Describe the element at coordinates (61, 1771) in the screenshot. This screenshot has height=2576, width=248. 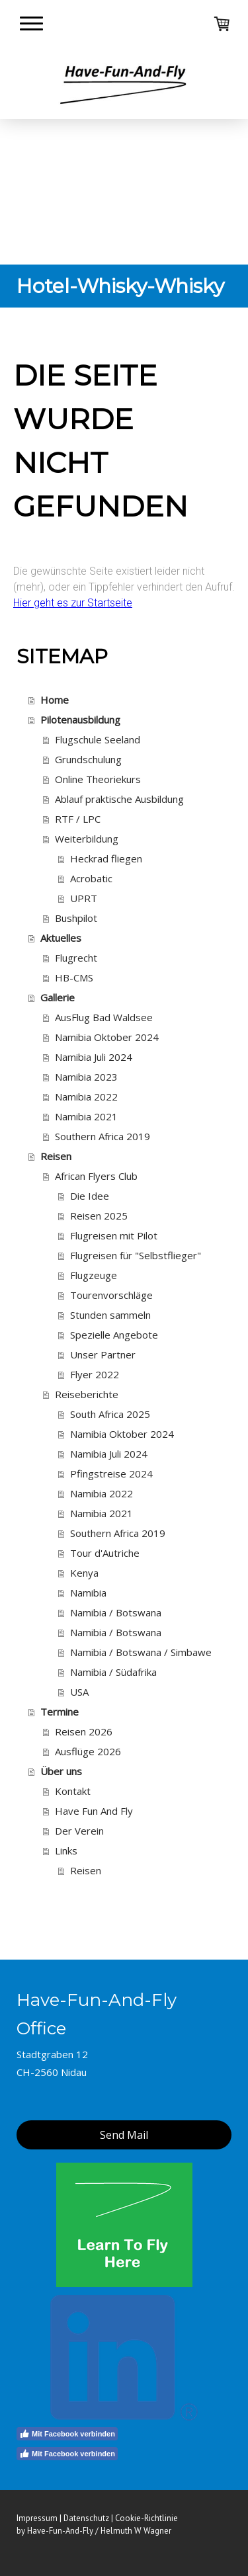
I see `Über uns` at that location.